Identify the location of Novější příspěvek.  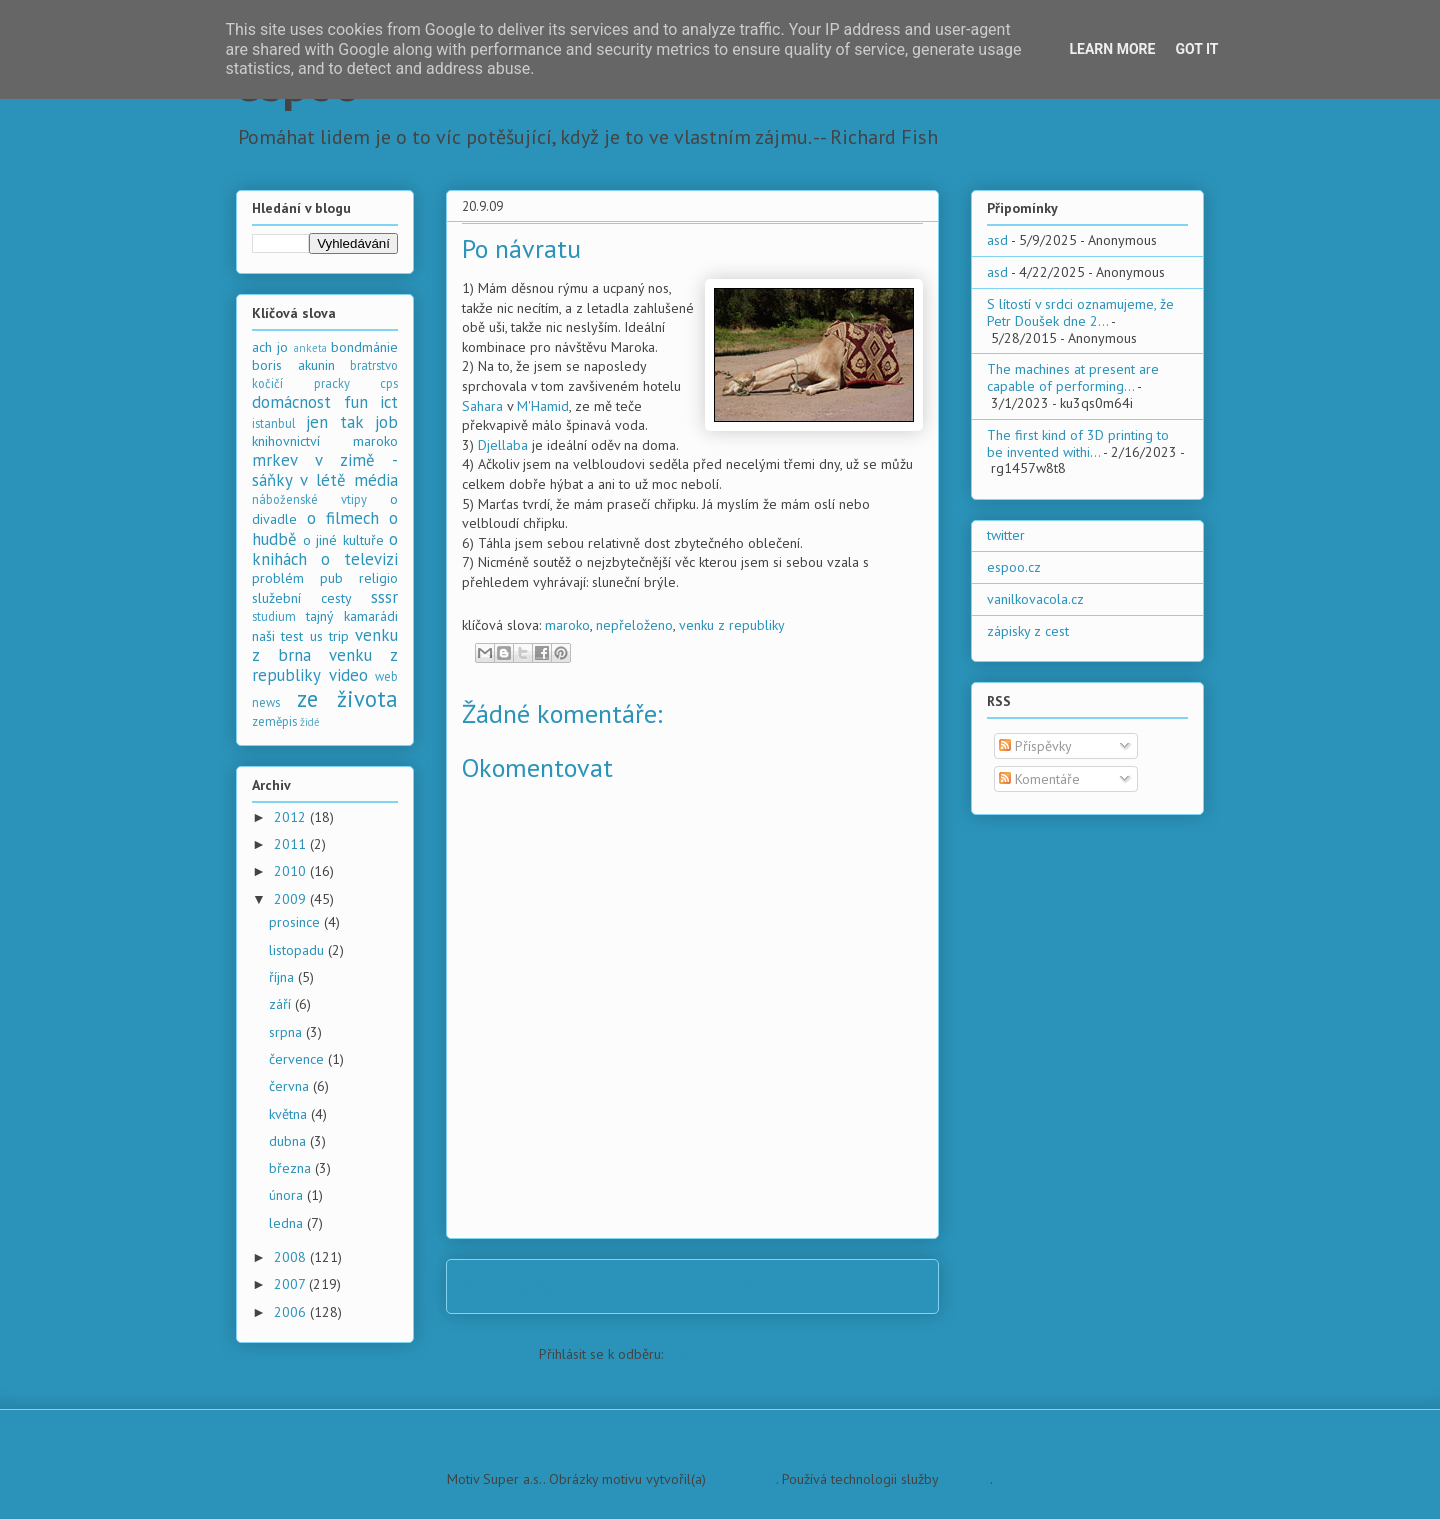
(527, 1286).